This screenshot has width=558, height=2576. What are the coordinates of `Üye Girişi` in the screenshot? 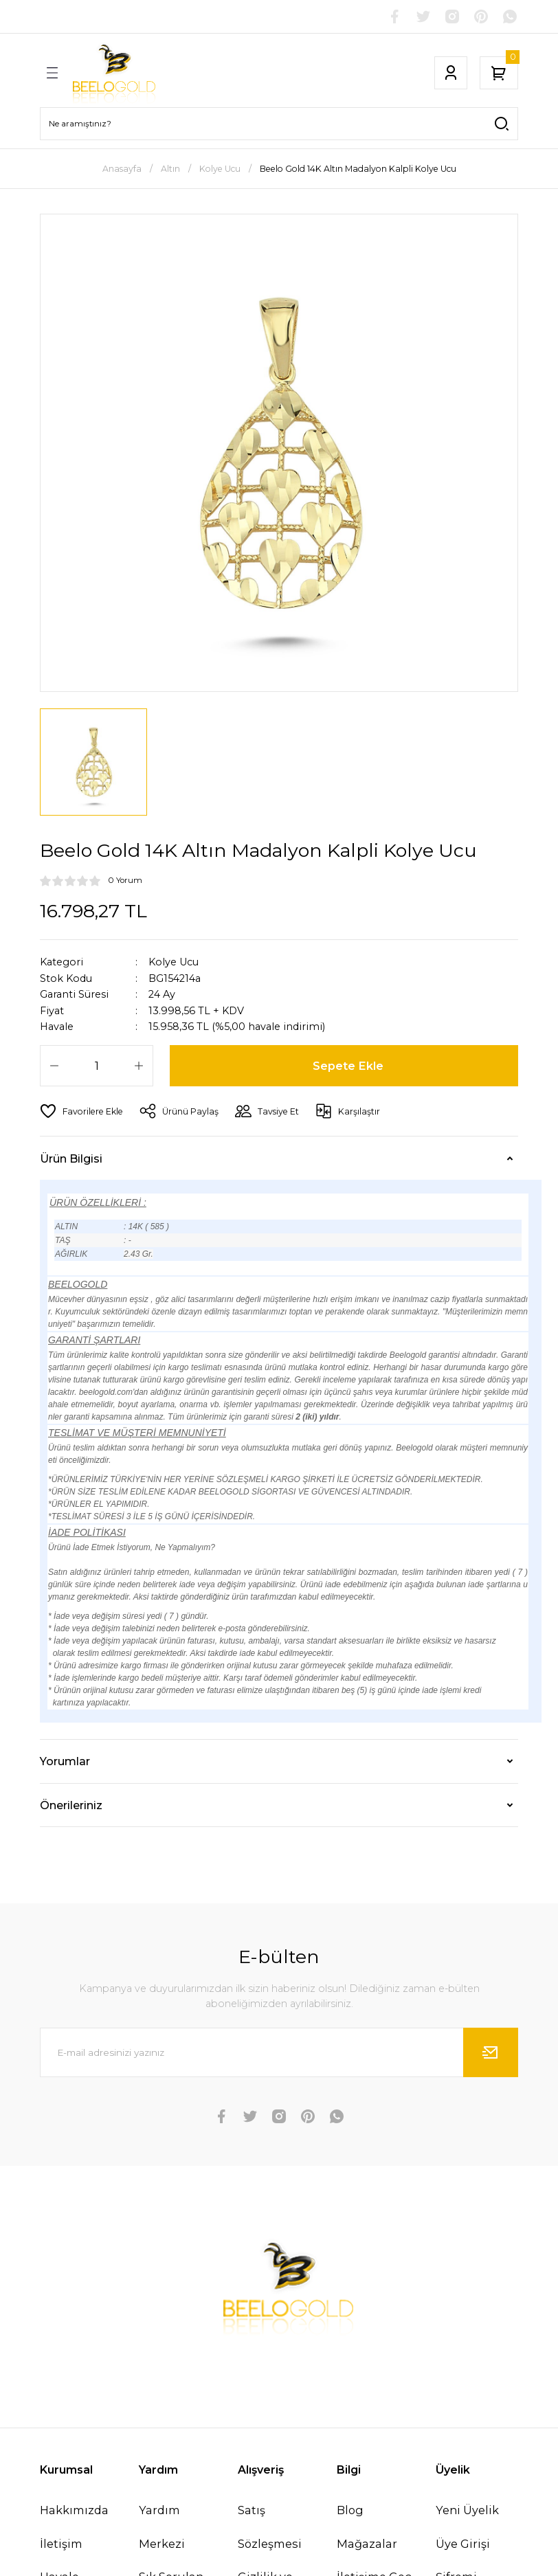 It's located at (463, 2544).